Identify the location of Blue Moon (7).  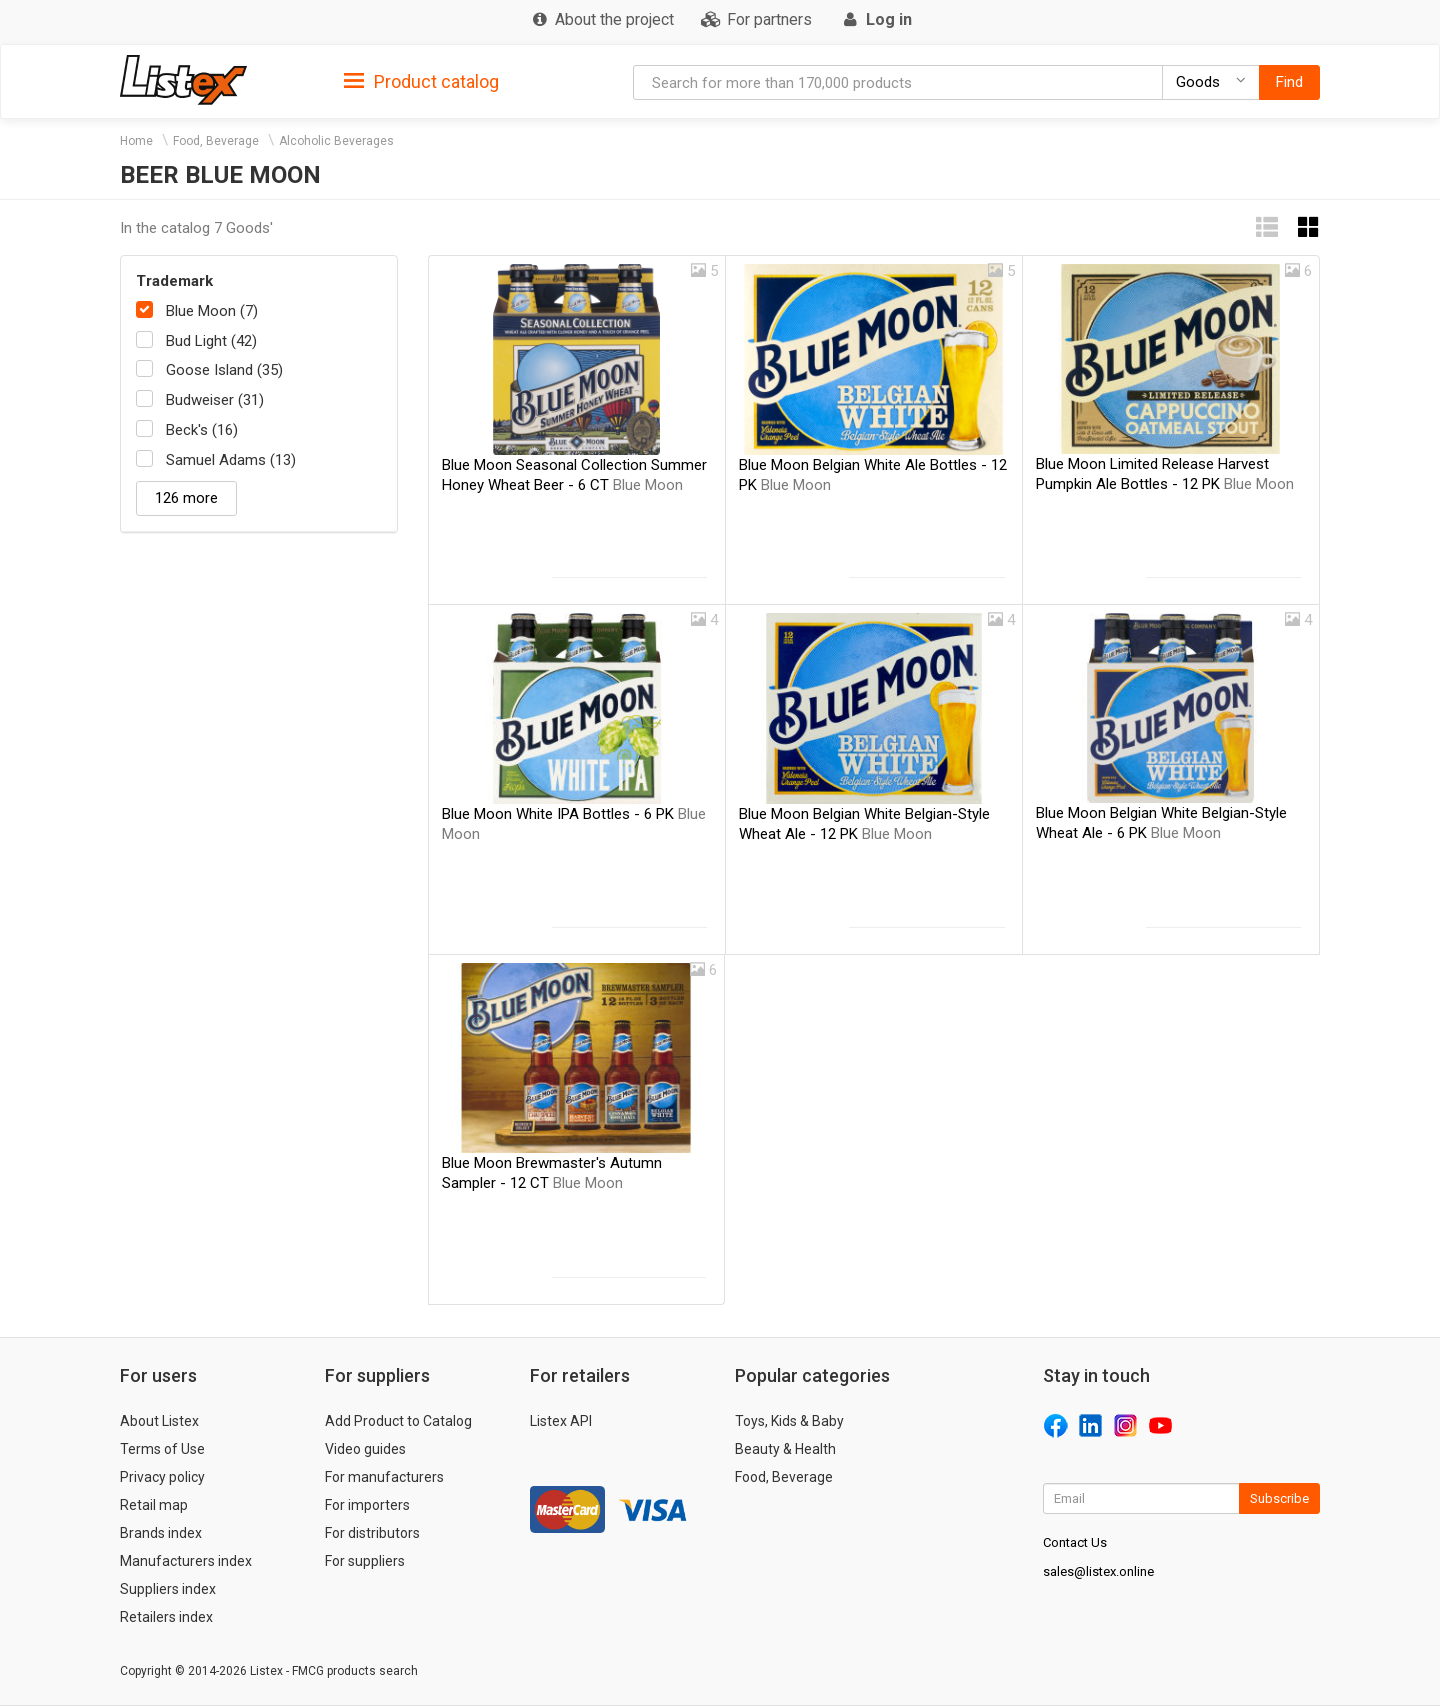
(212, 311).